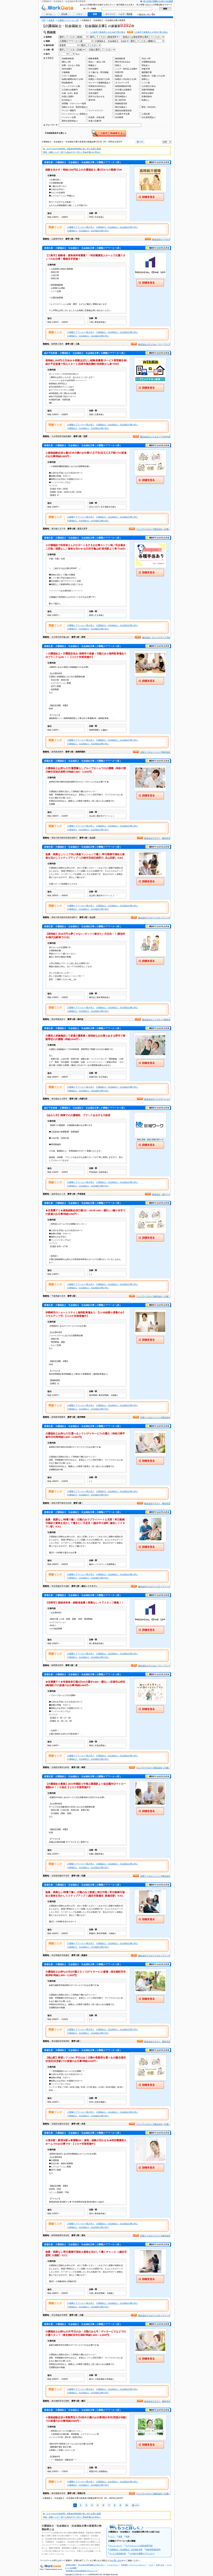 This screenshot has height=2576, width=213. What do you see at coordinates (120, 58) in the screenshot?
I see `無資格歓迎` at bounding box center [120, 58].